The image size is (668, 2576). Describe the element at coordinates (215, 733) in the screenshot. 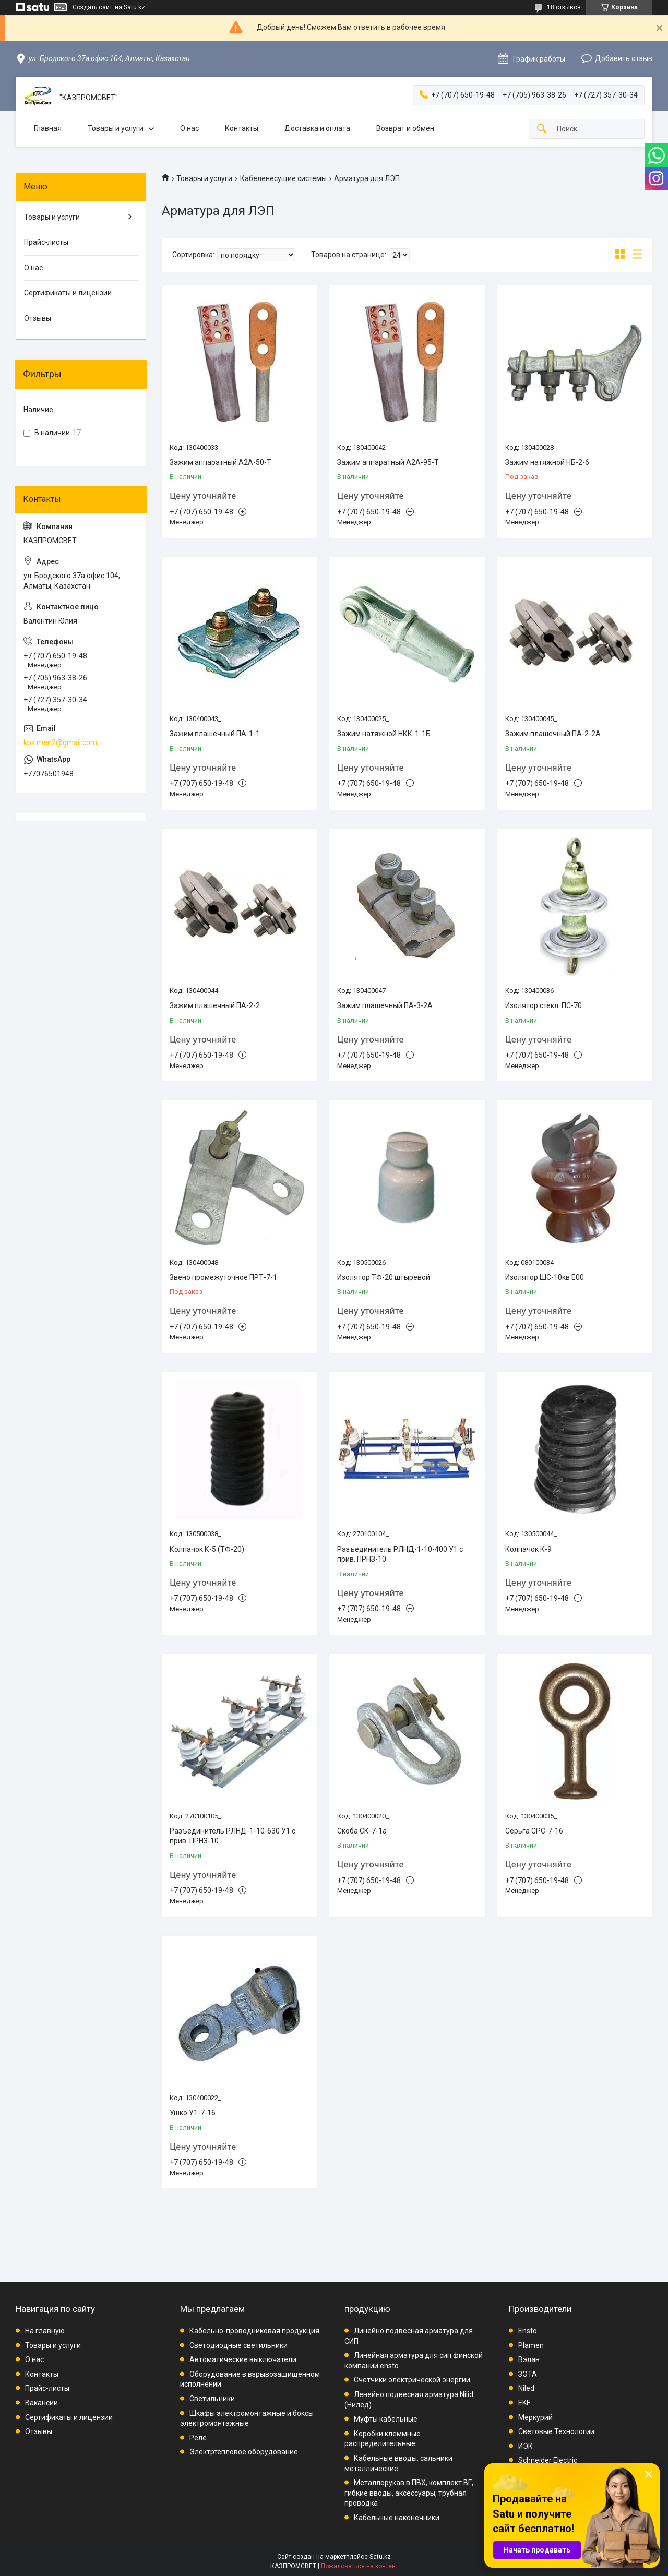

I see `Зажим плашечный ПА-1-1` at that location.